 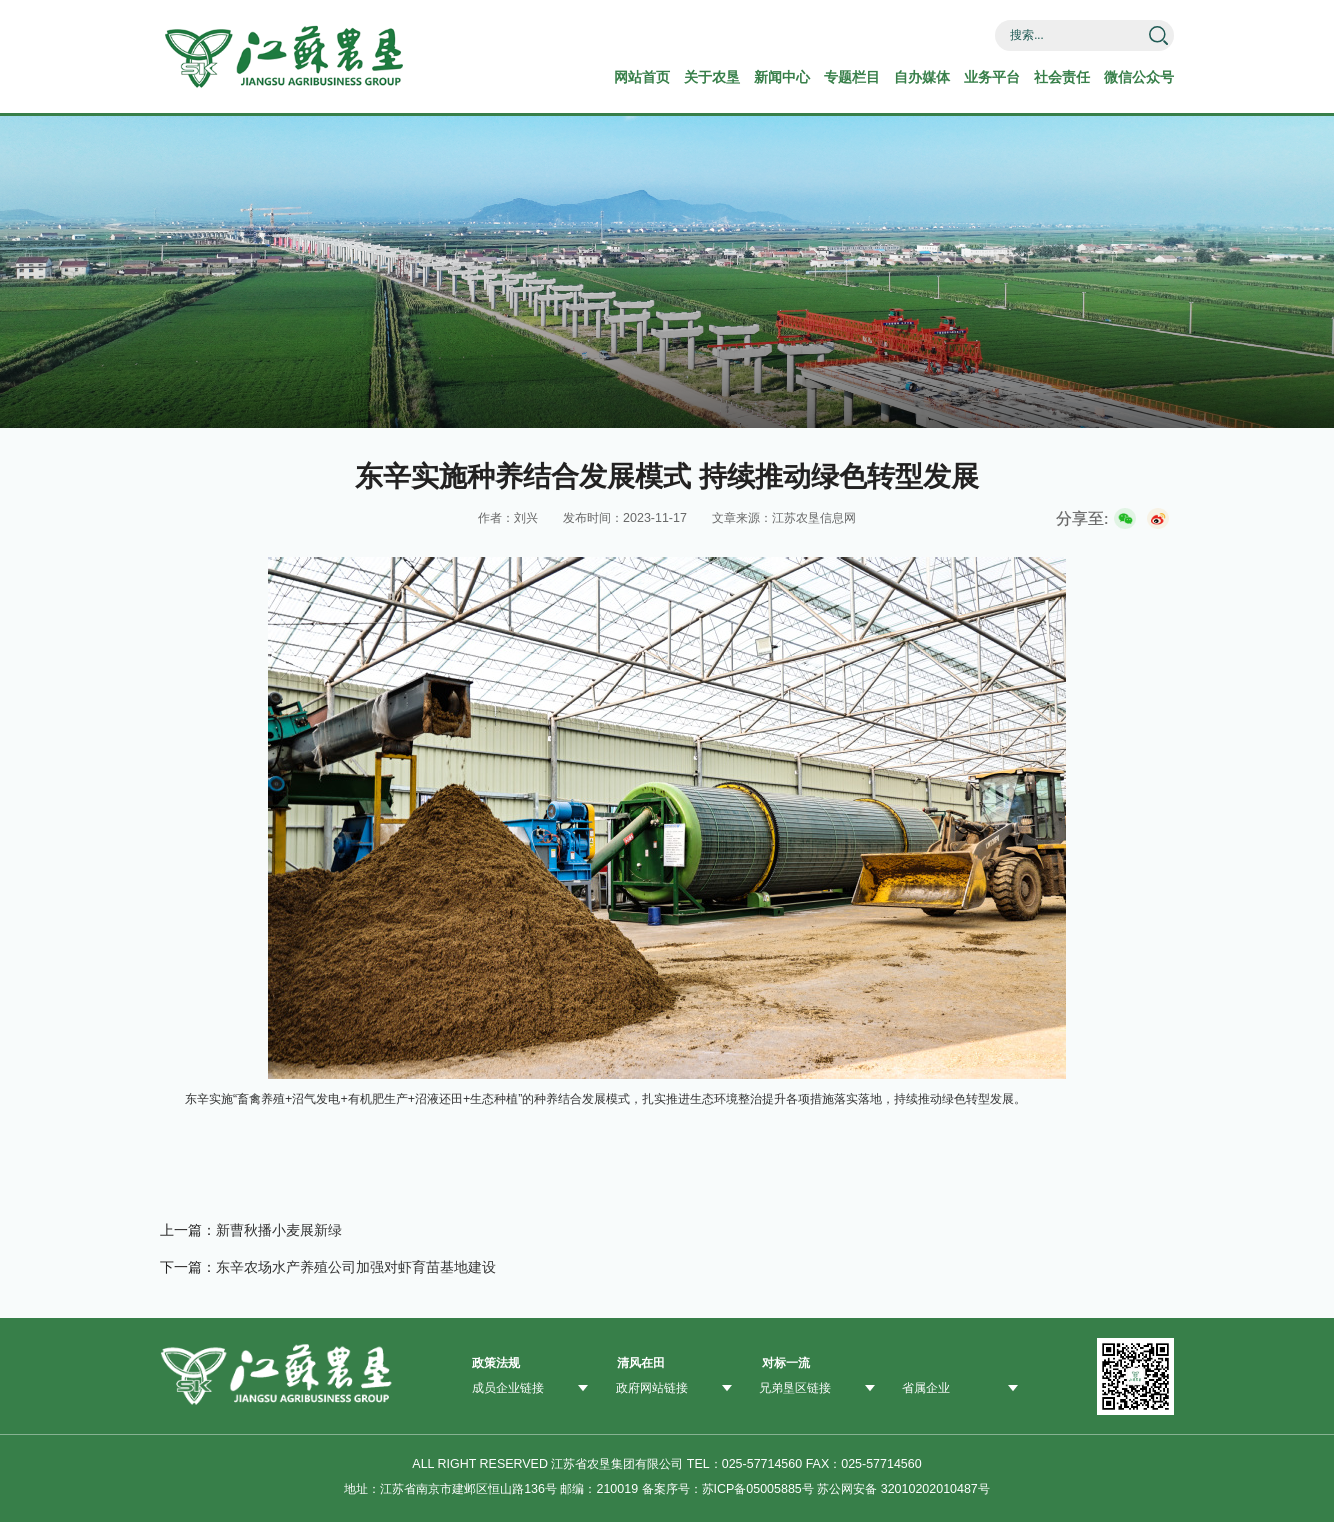 What do you see at coordinates (496, 1363) in the screenshot?
I see `政策法规` at bounding box center [496, 1363].